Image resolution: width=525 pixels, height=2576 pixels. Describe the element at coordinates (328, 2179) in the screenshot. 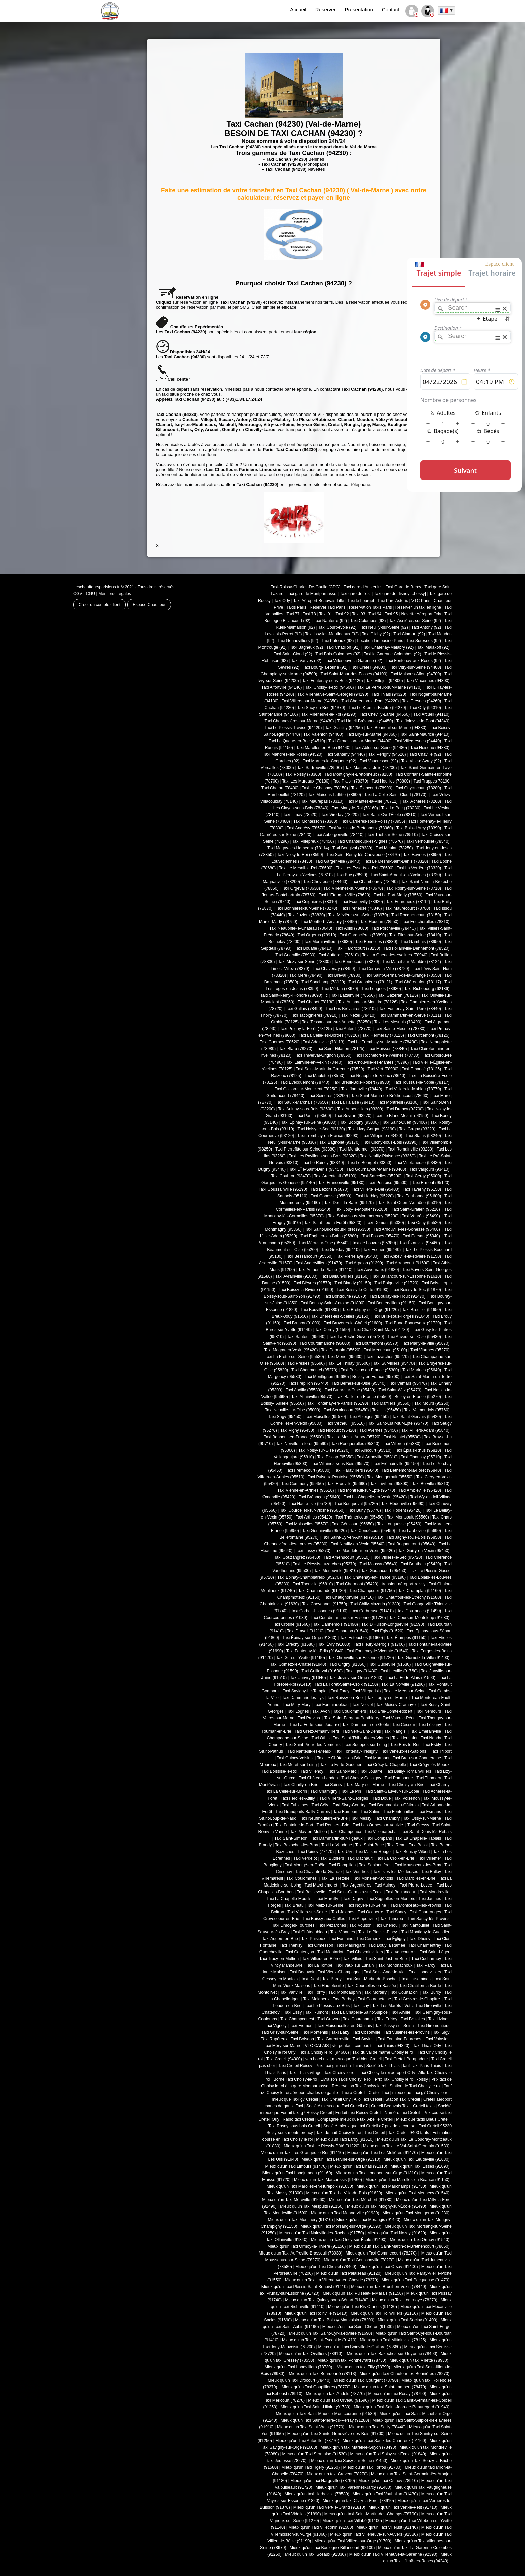

I see `Mieux qu'un Taxi Marcoussis (91460)` at that location.